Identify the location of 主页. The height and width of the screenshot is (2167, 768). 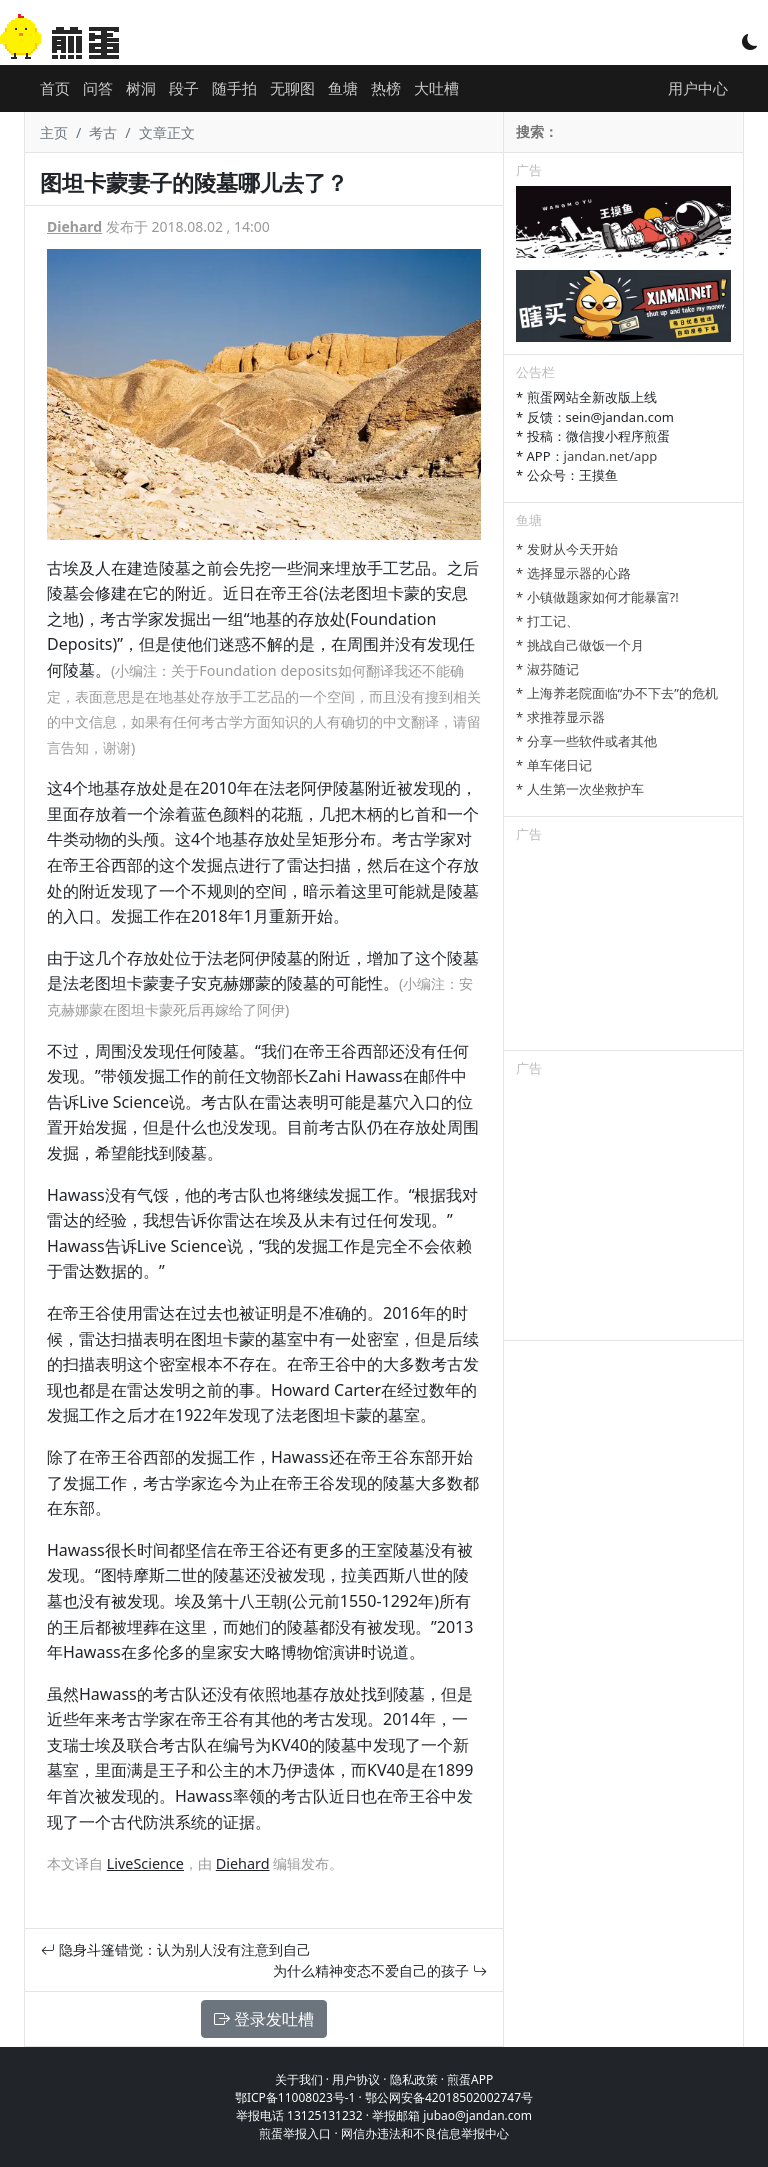
(54, 132).